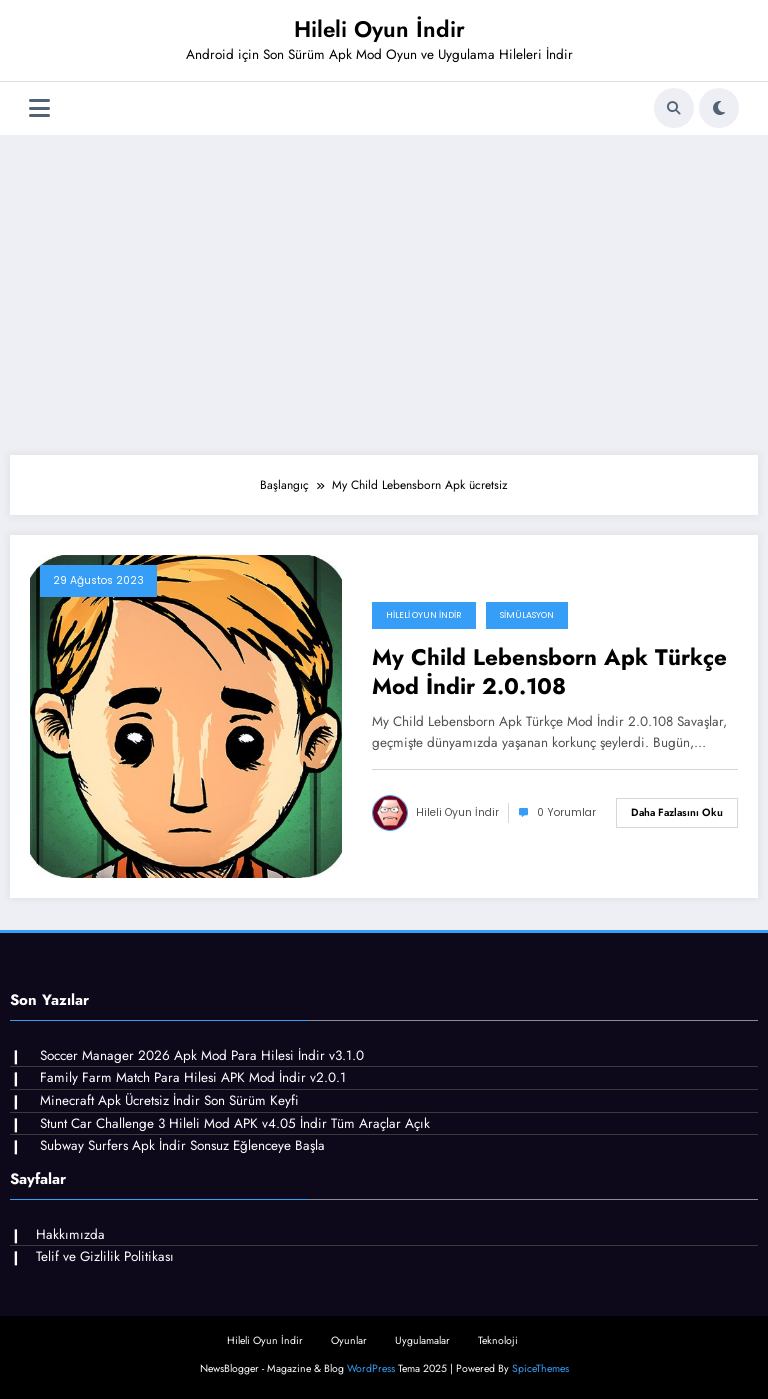 This screenshot has width=768, height=1399. What do you see at coordinates (39, 108) in the screenshot?
I see `[Menü]` at bounding box center [39, 108].